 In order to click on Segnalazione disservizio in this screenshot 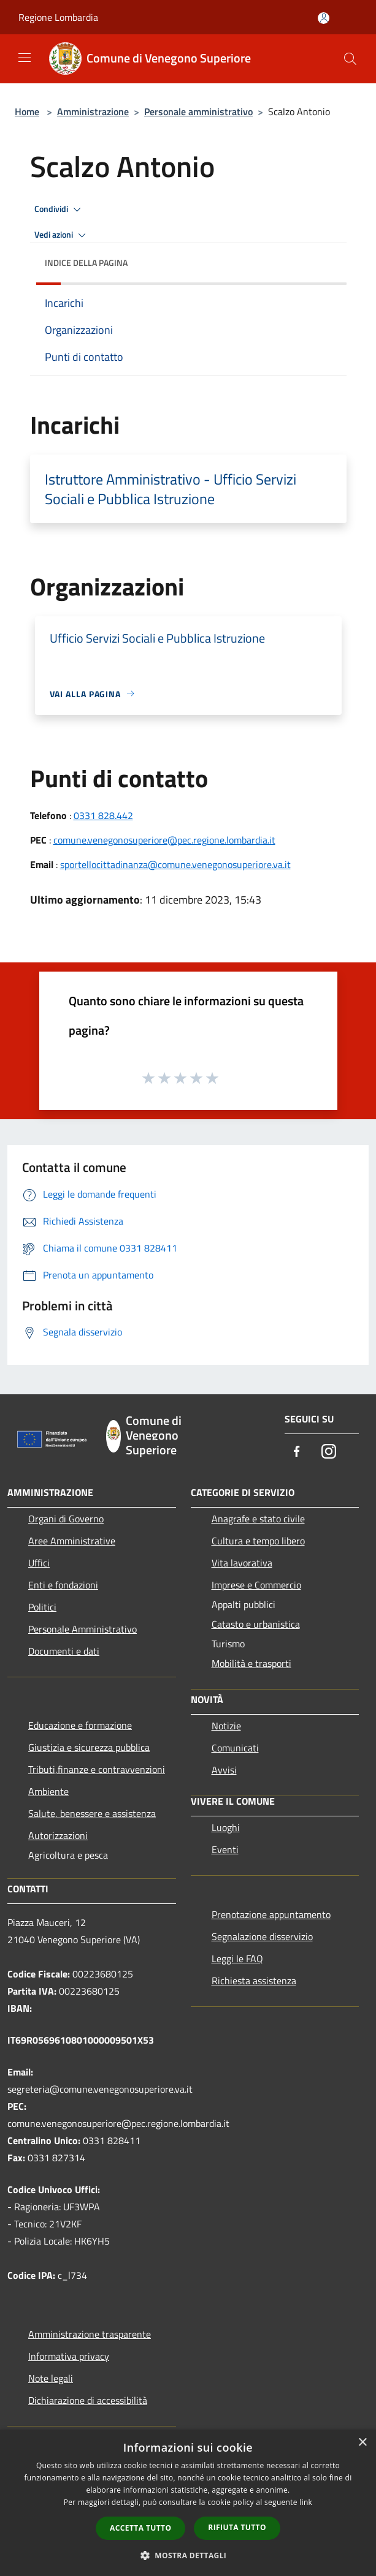, I will do `click(262, 1936)`.